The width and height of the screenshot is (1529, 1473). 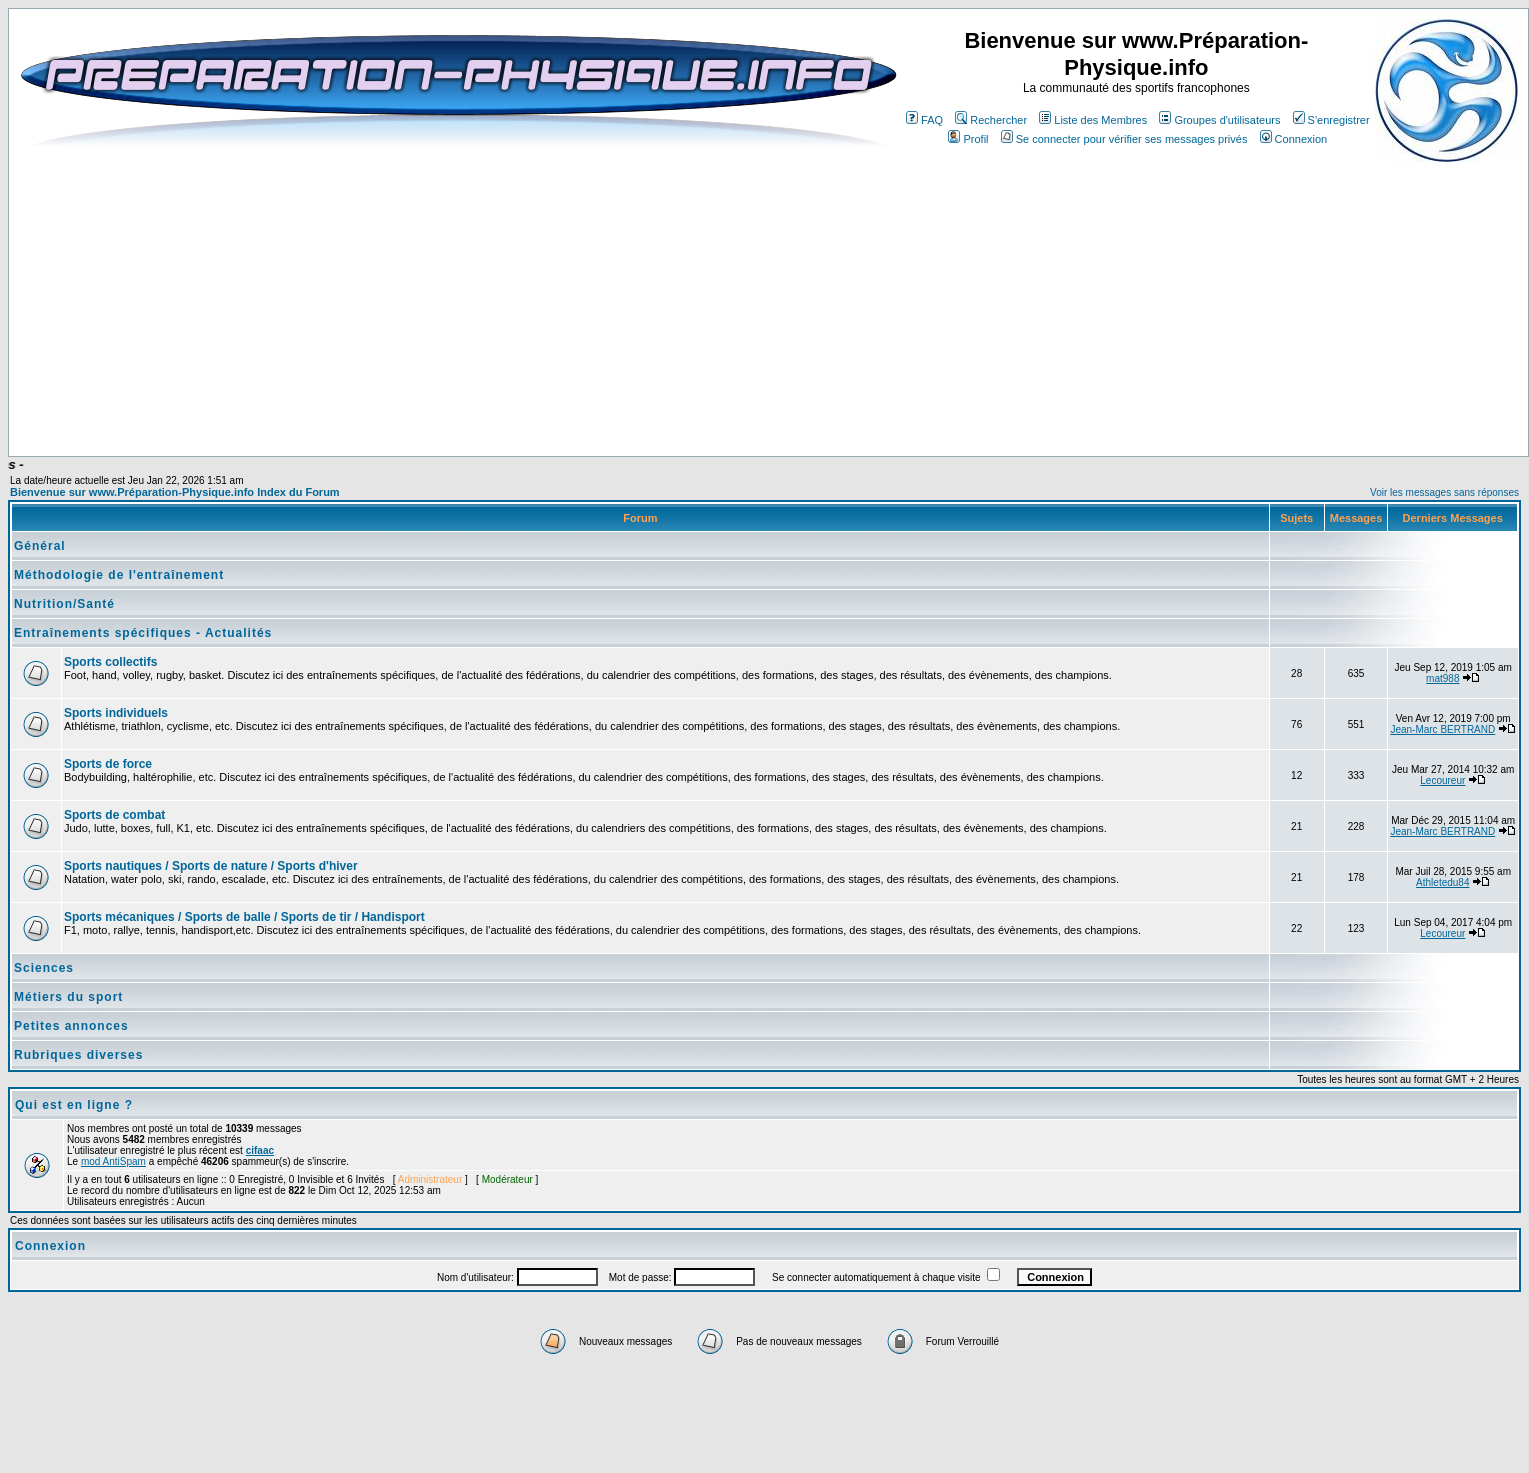 I want to click on Connexion, so click(x=1294, y=139).